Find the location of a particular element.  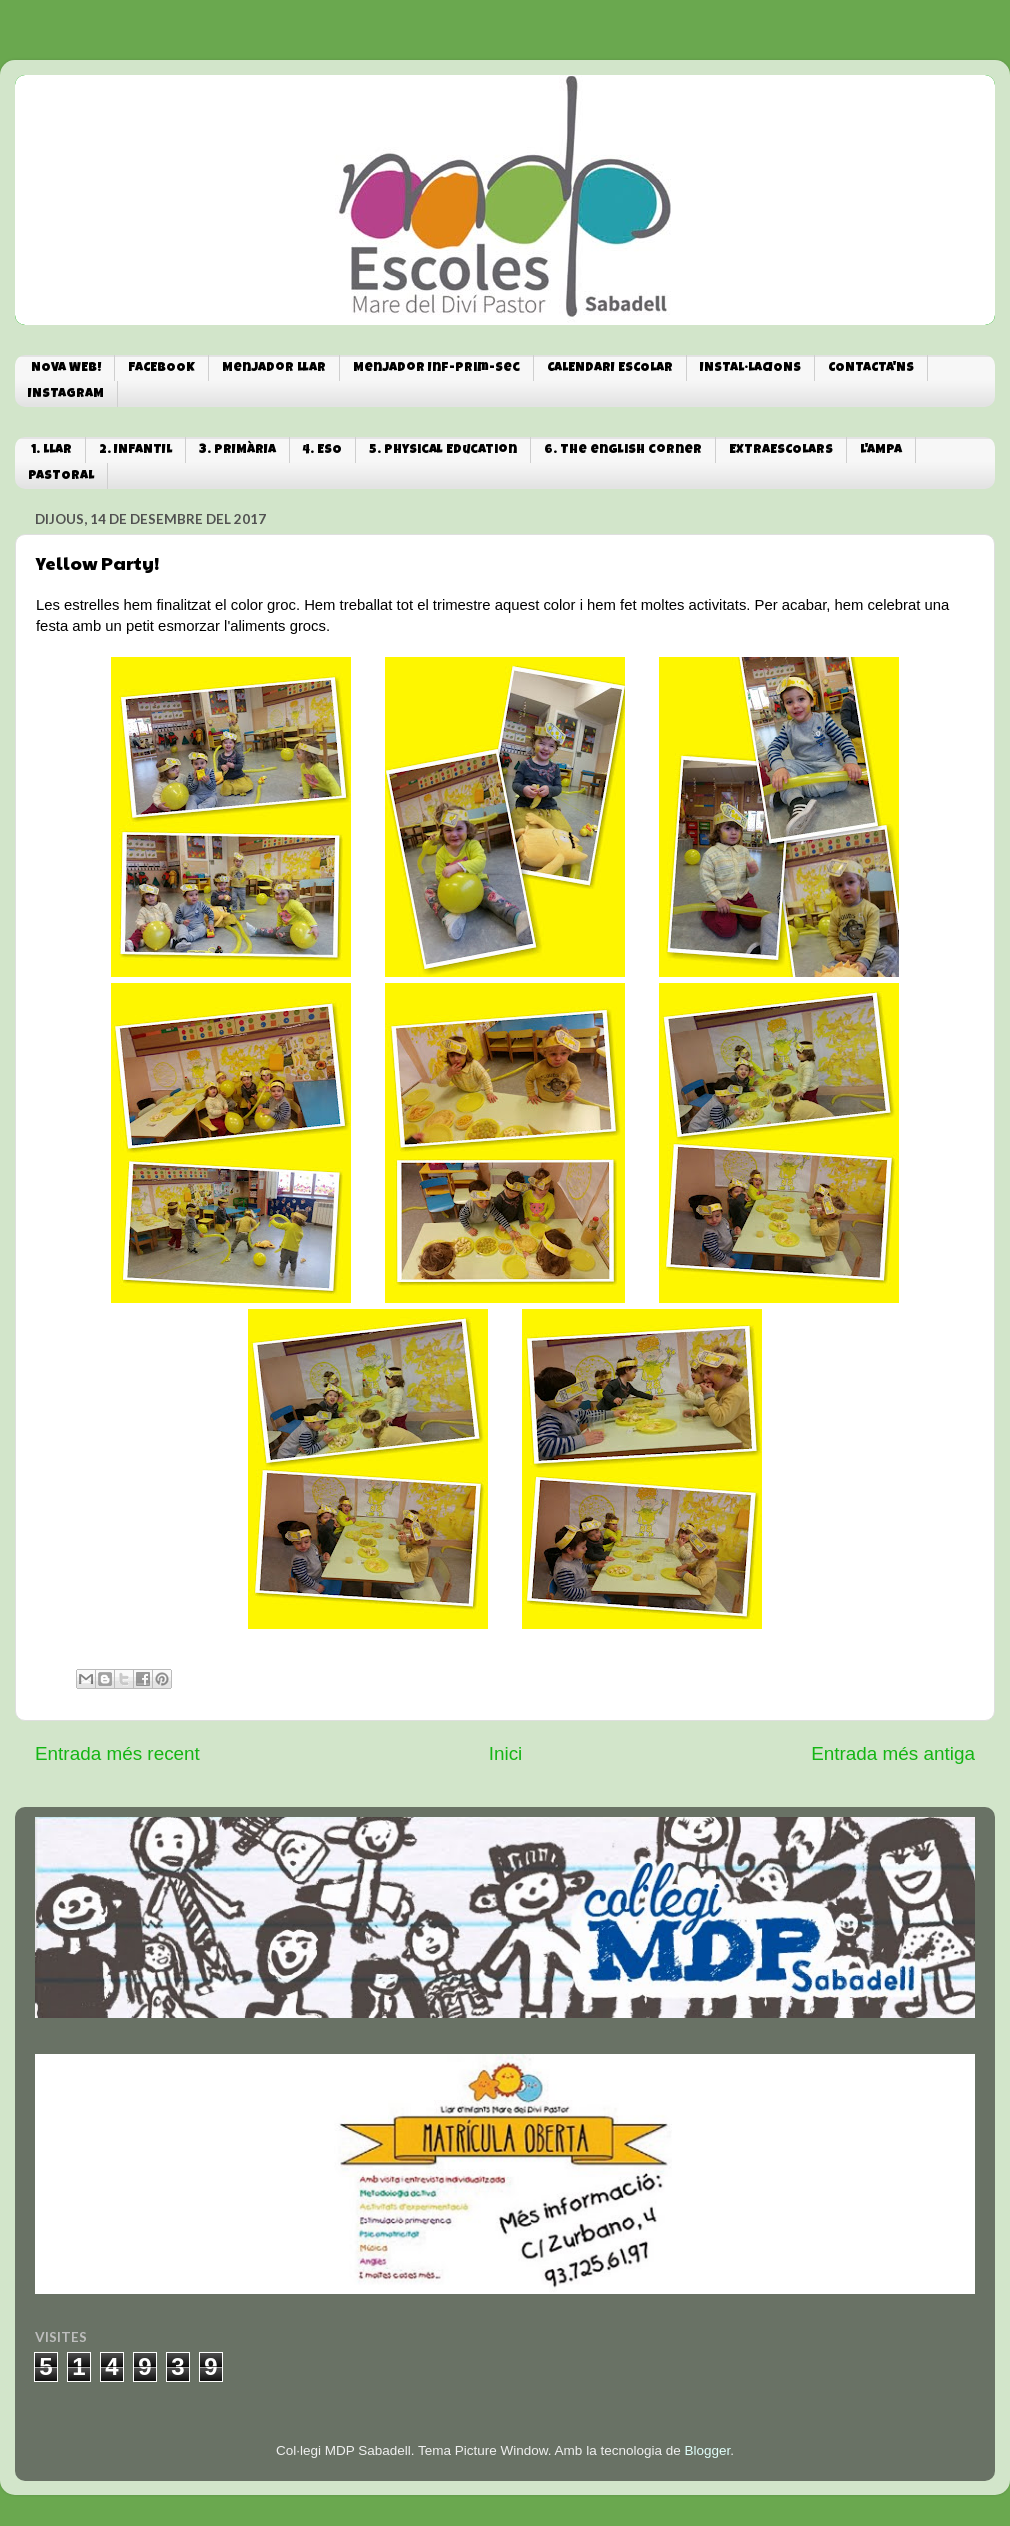

6. The english corner is located at coordinates (623, 450).